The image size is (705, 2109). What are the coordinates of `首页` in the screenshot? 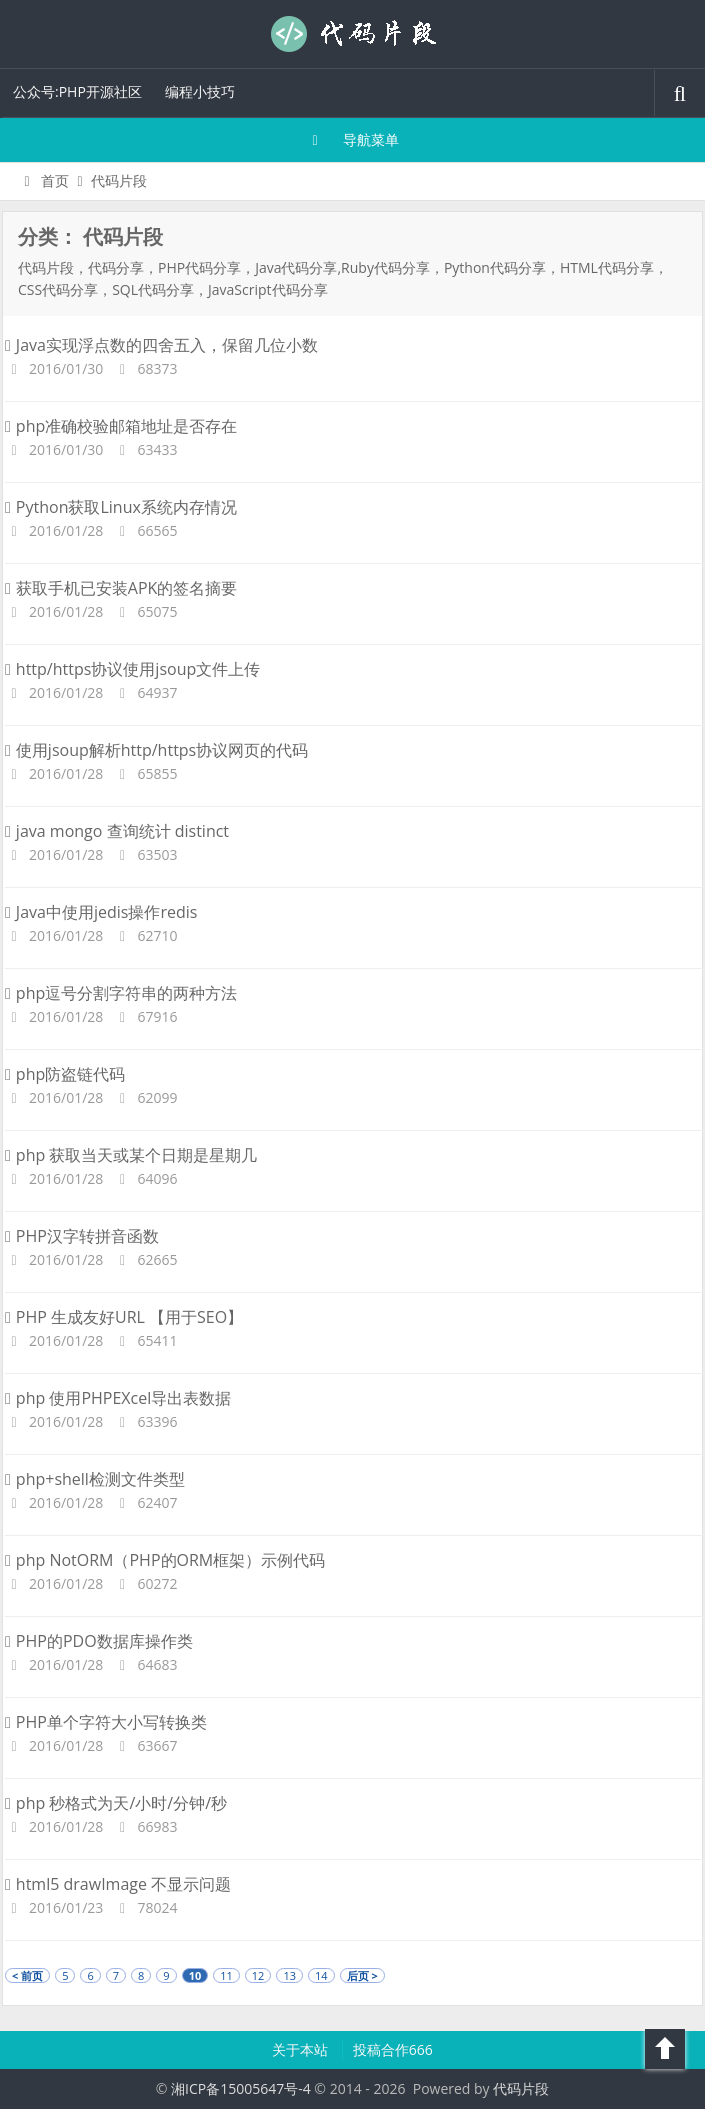 It's located at (43, 180).